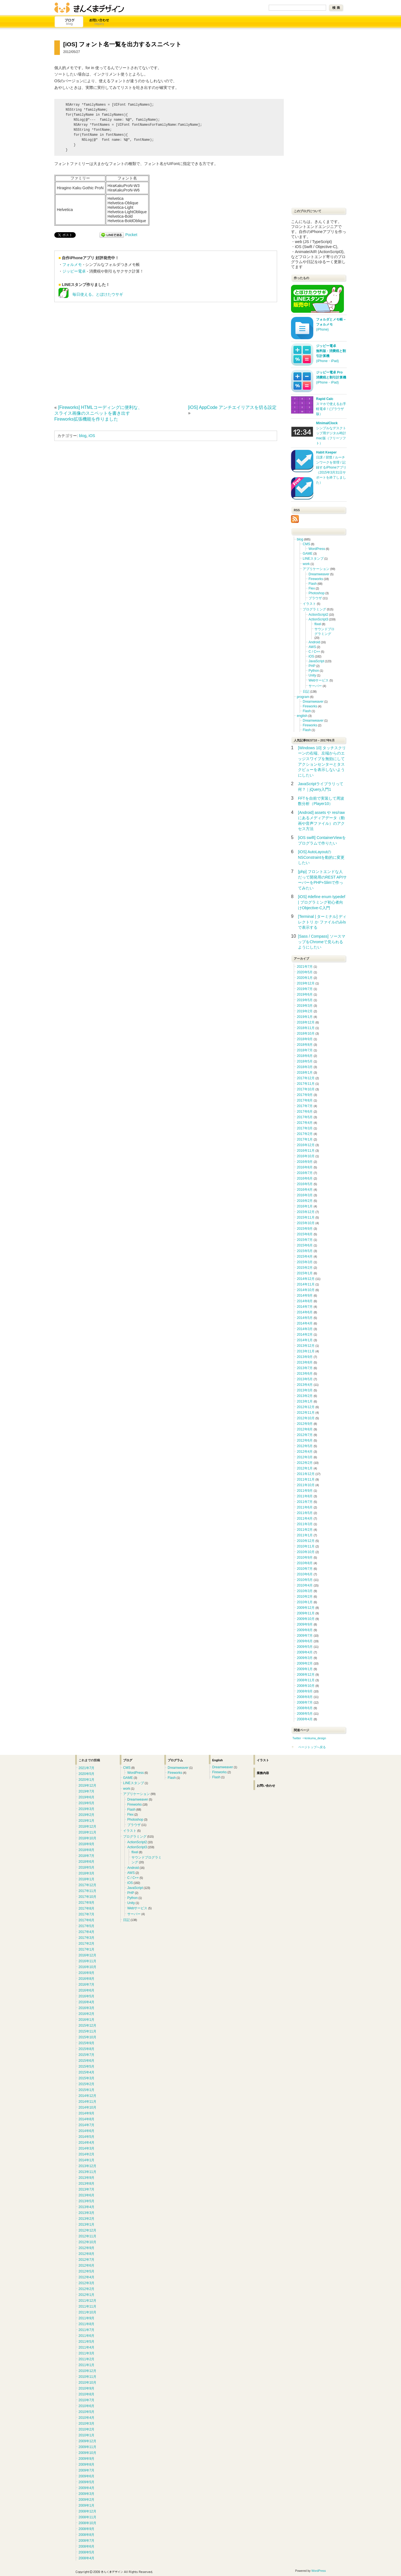 The height and width of the screenshot is (2576, 401). Describe the element at coordinates (305, 1714) in the screenshot. I see `2008年5月` at that location.